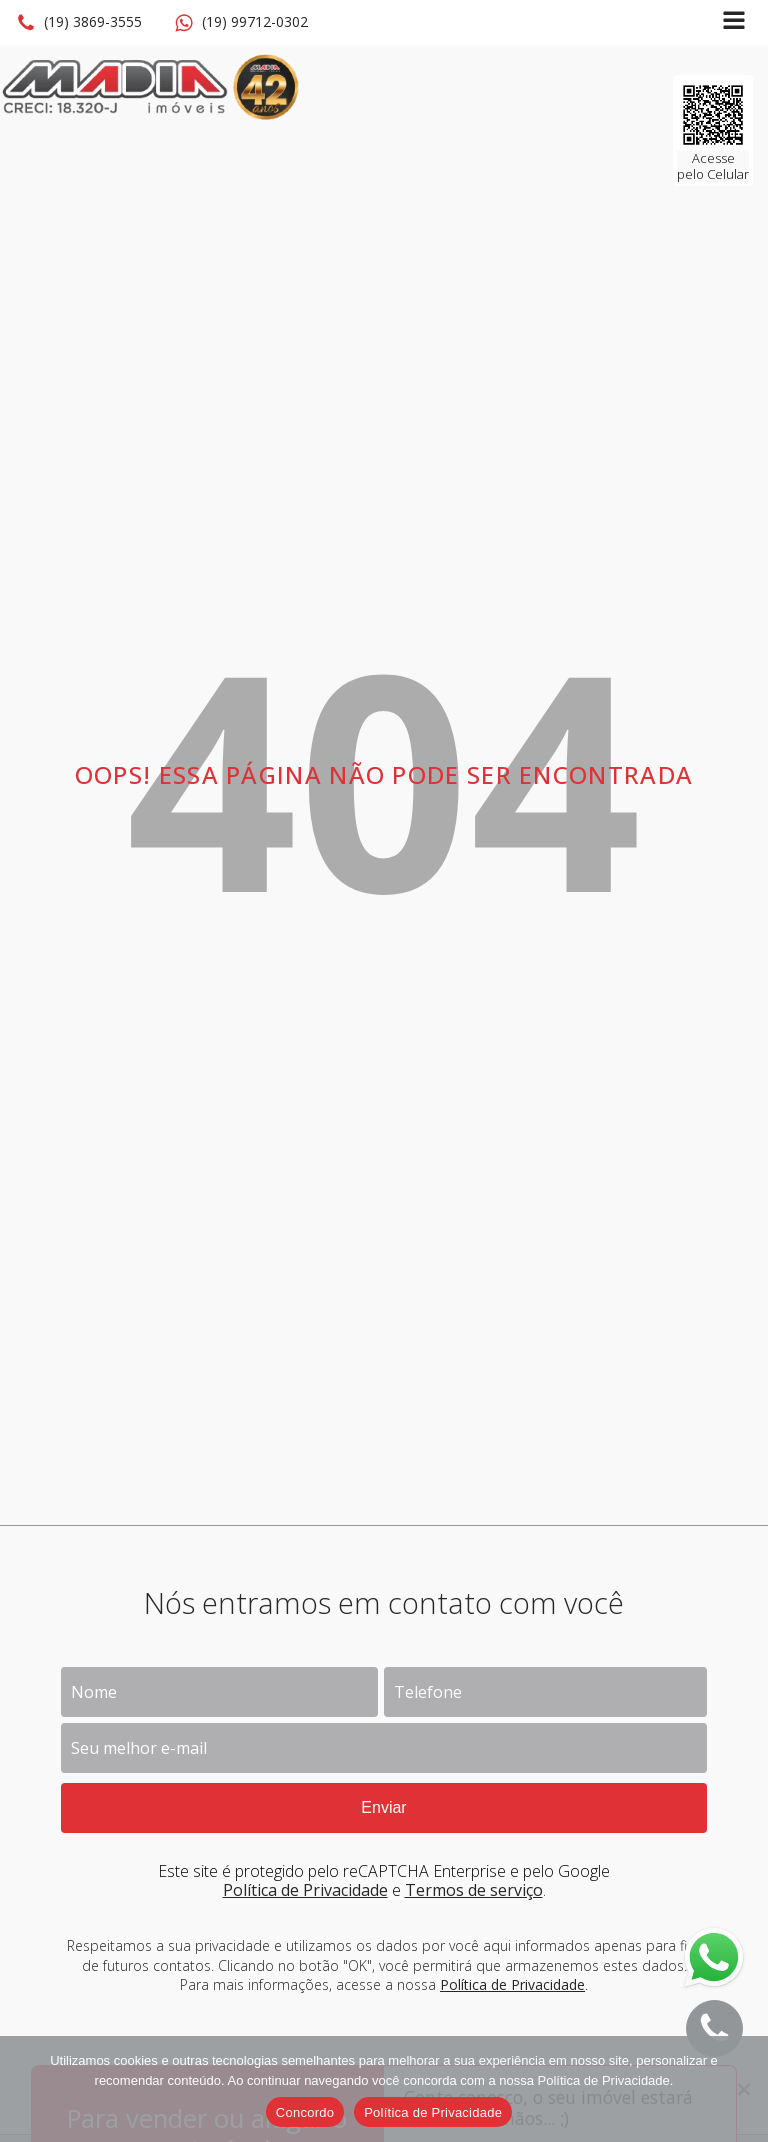 The image size is (768, 2142). I want to click on [No], so click(743, 2089).